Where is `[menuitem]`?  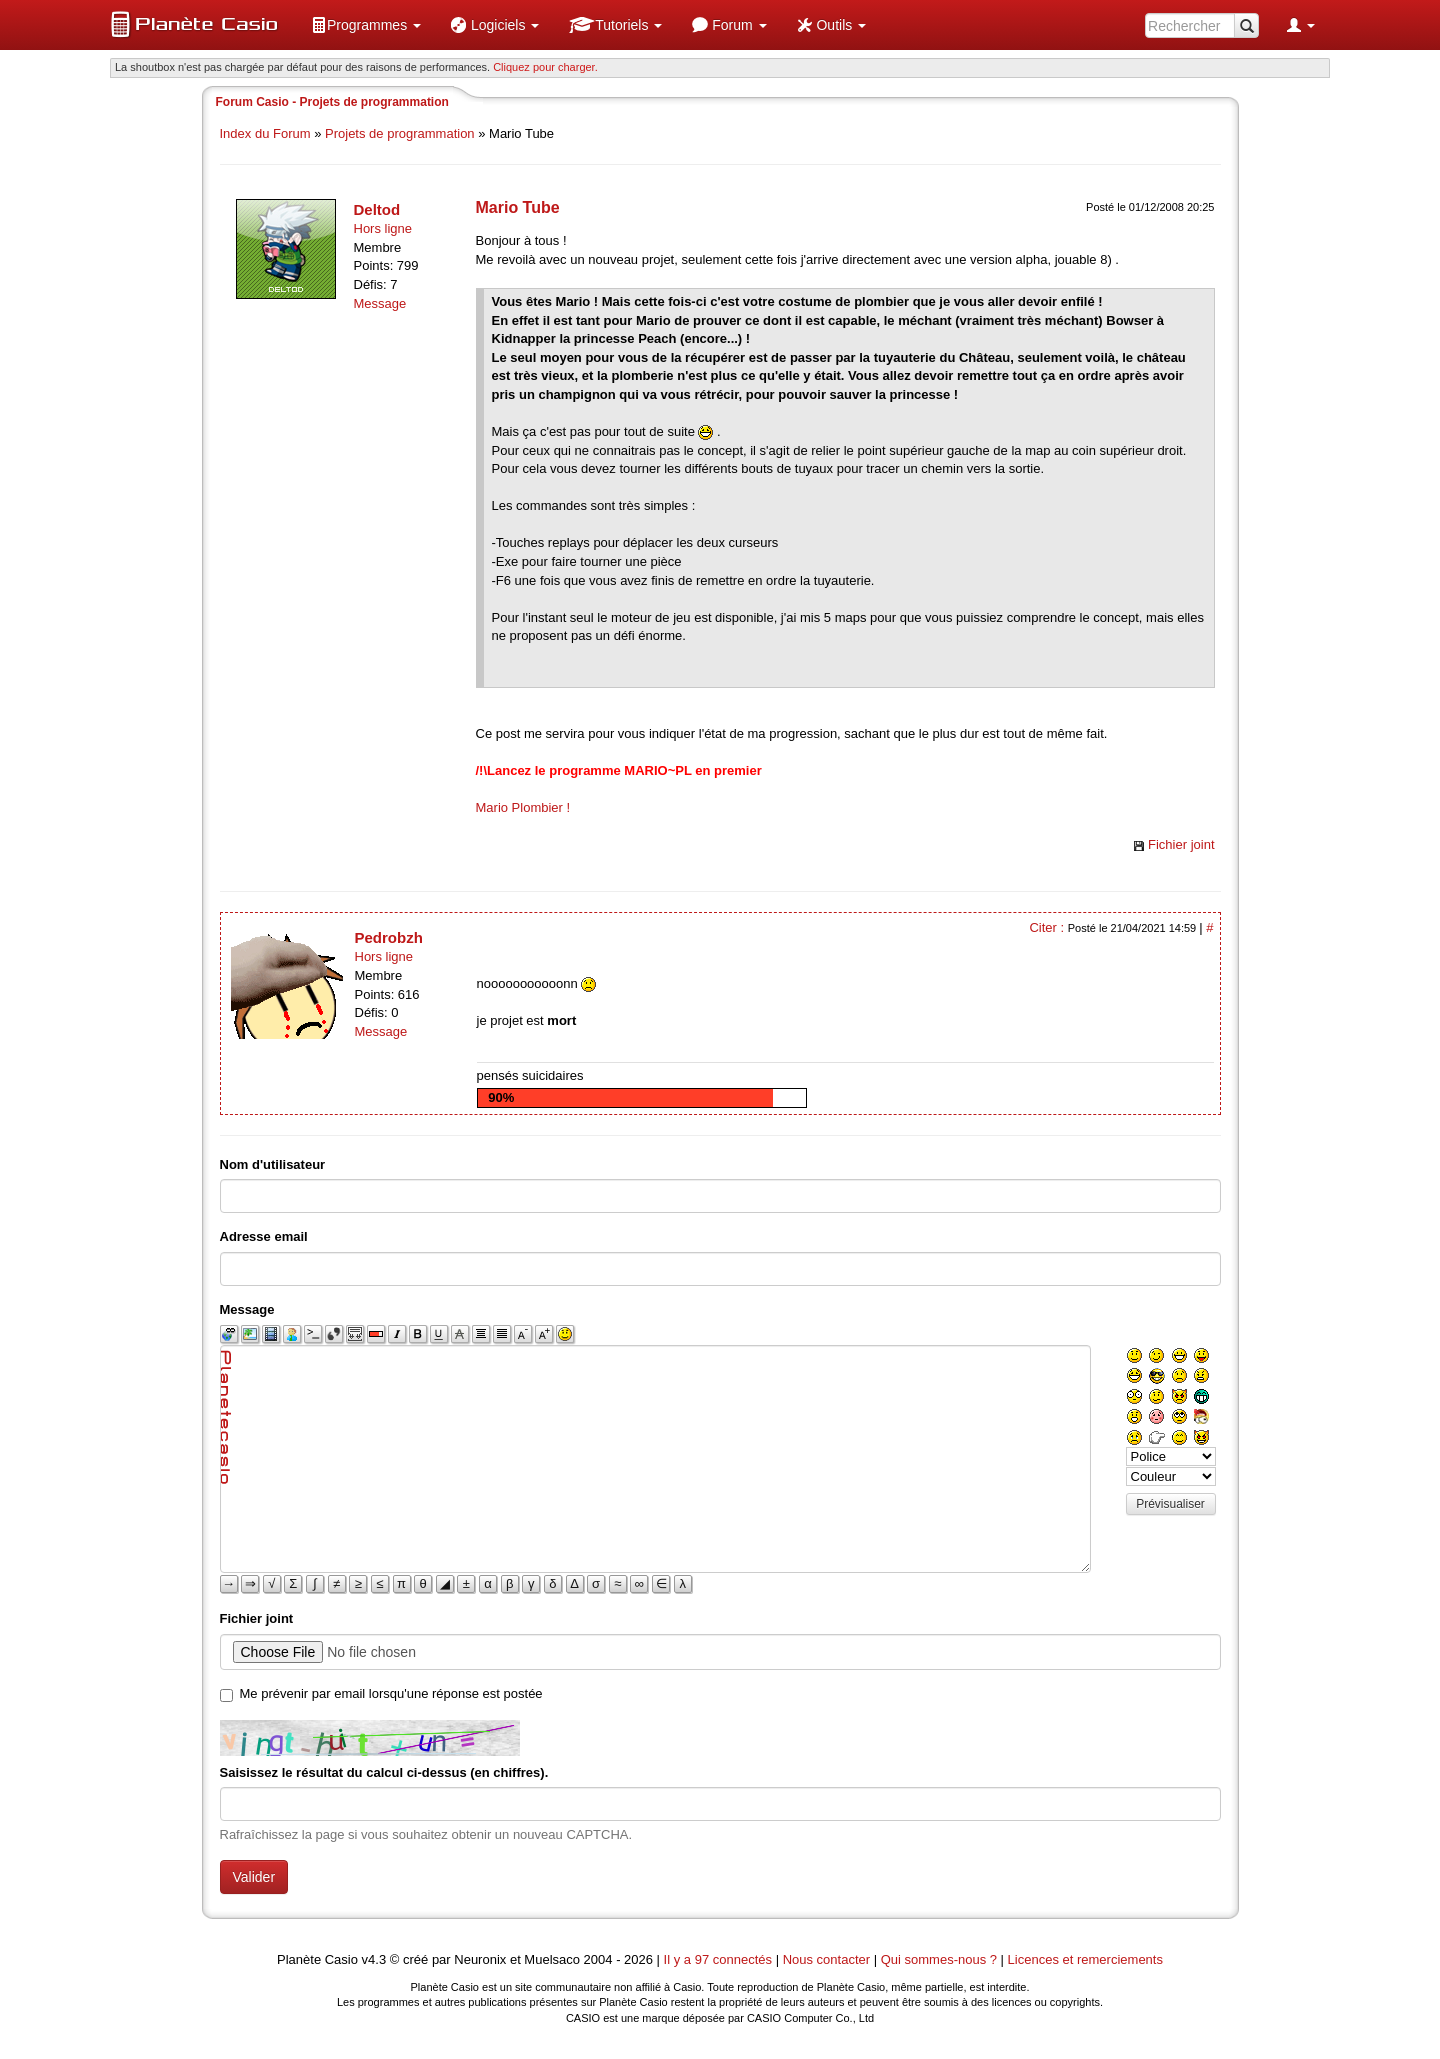 [menuitem] is located at coordinates (366, 25).